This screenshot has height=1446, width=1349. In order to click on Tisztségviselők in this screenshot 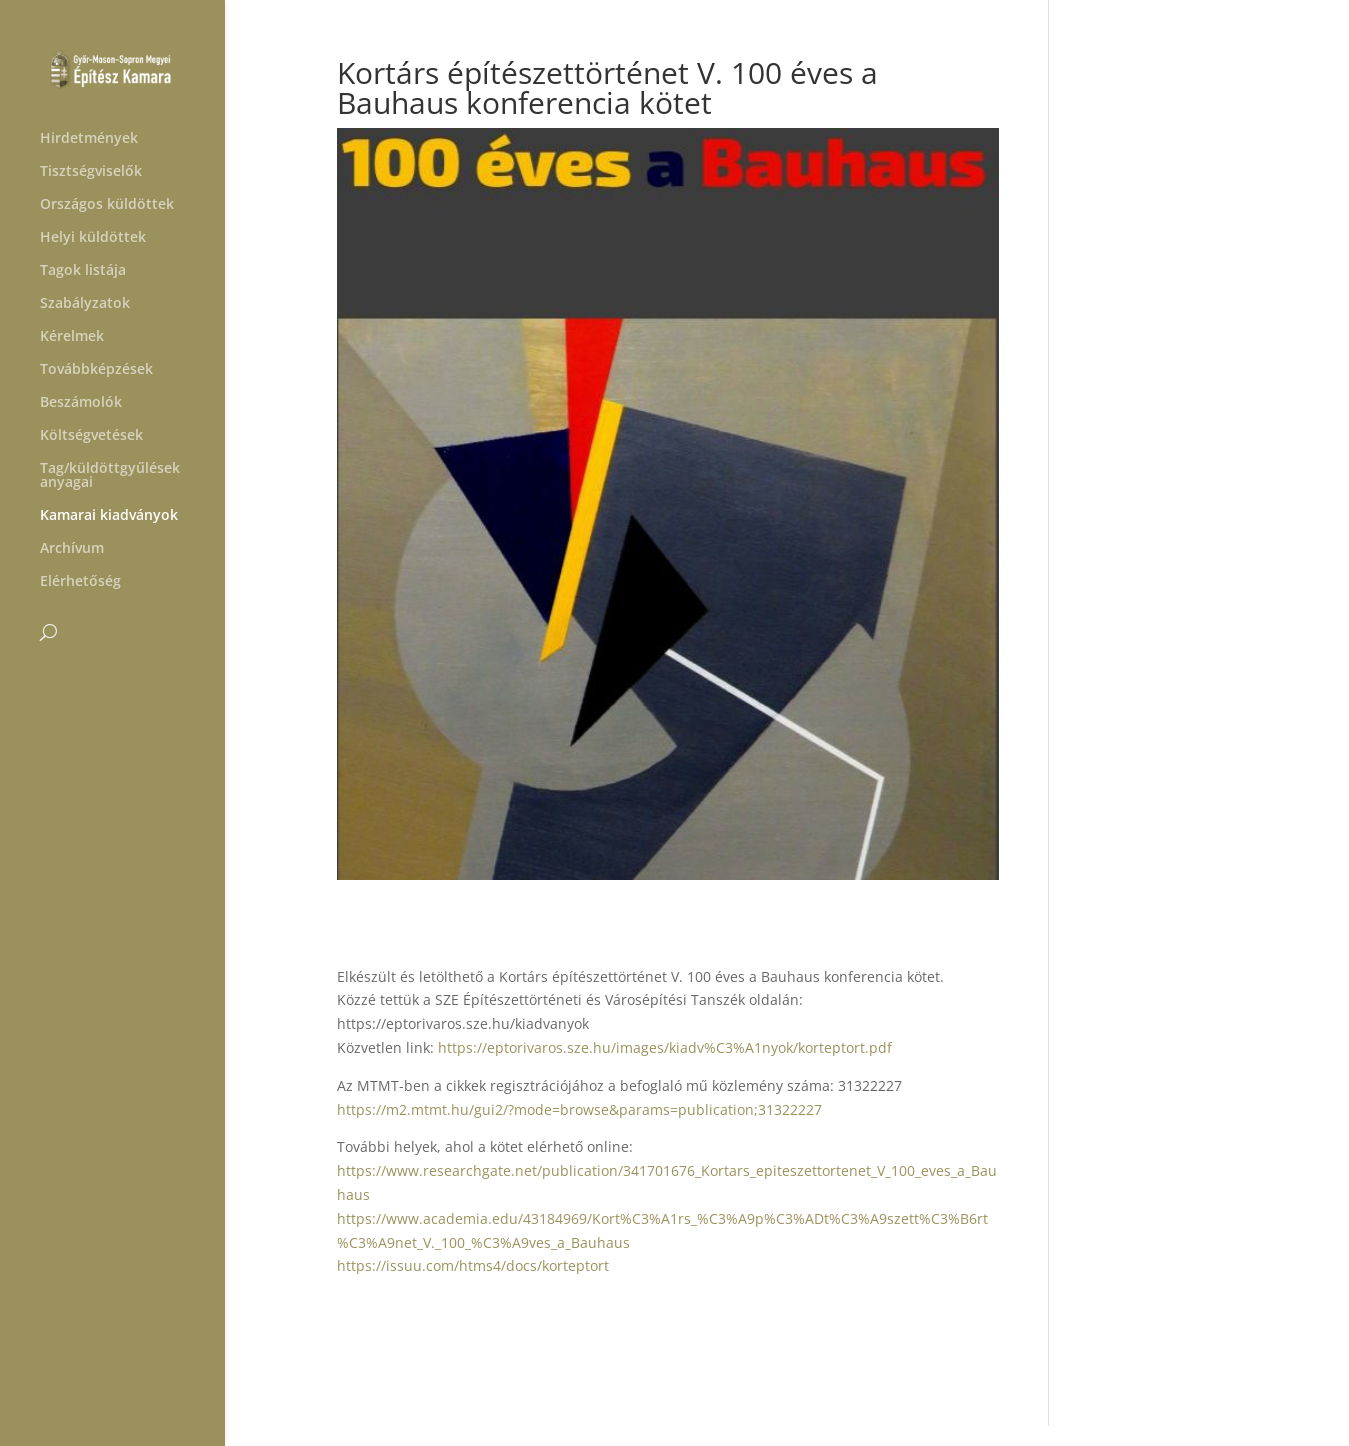, I will do `click(91, 172)`.